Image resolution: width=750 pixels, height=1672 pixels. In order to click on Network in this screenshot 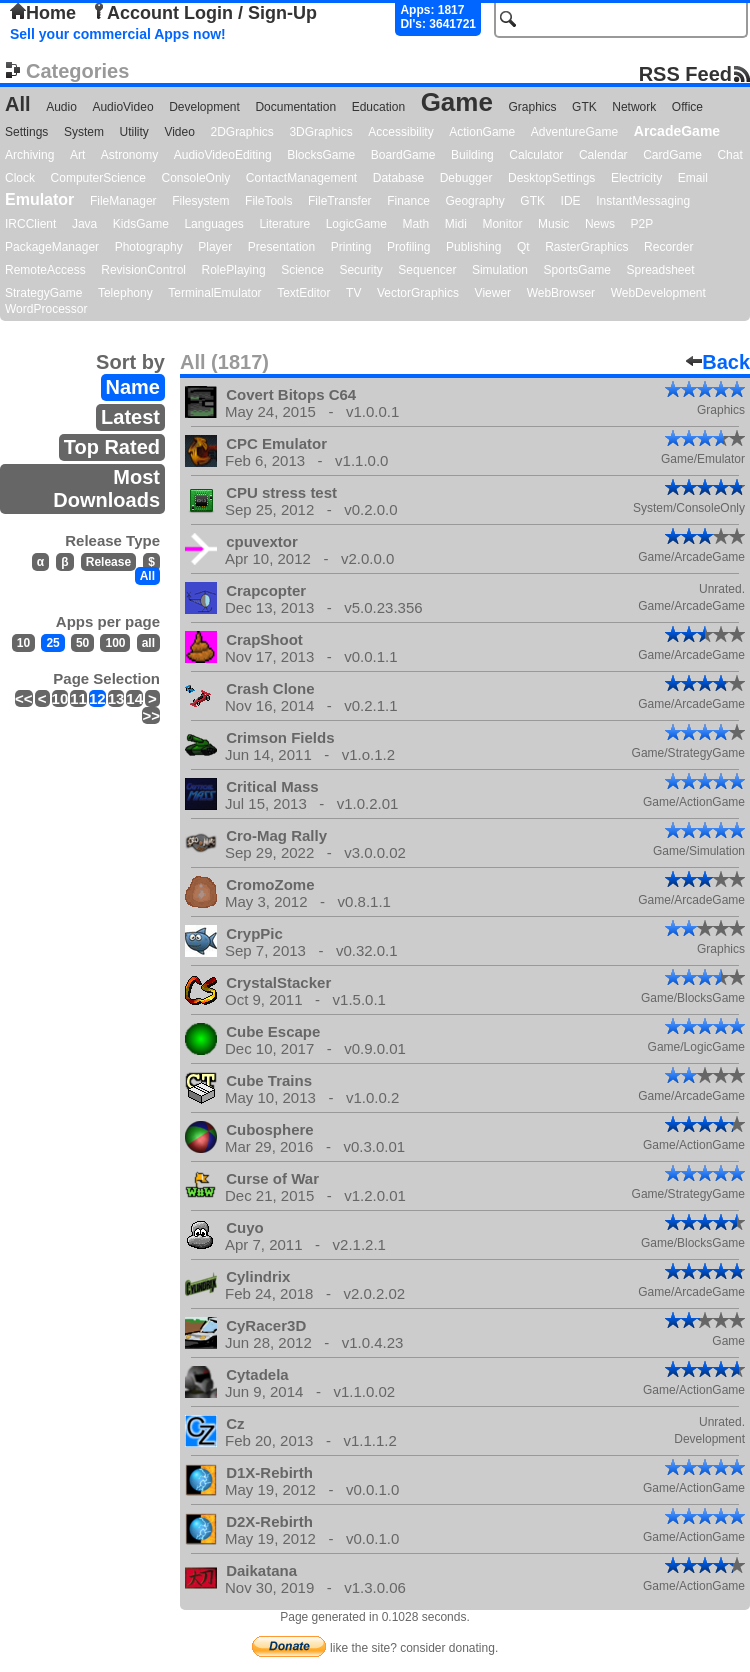, I will do `click(634, 107)`.